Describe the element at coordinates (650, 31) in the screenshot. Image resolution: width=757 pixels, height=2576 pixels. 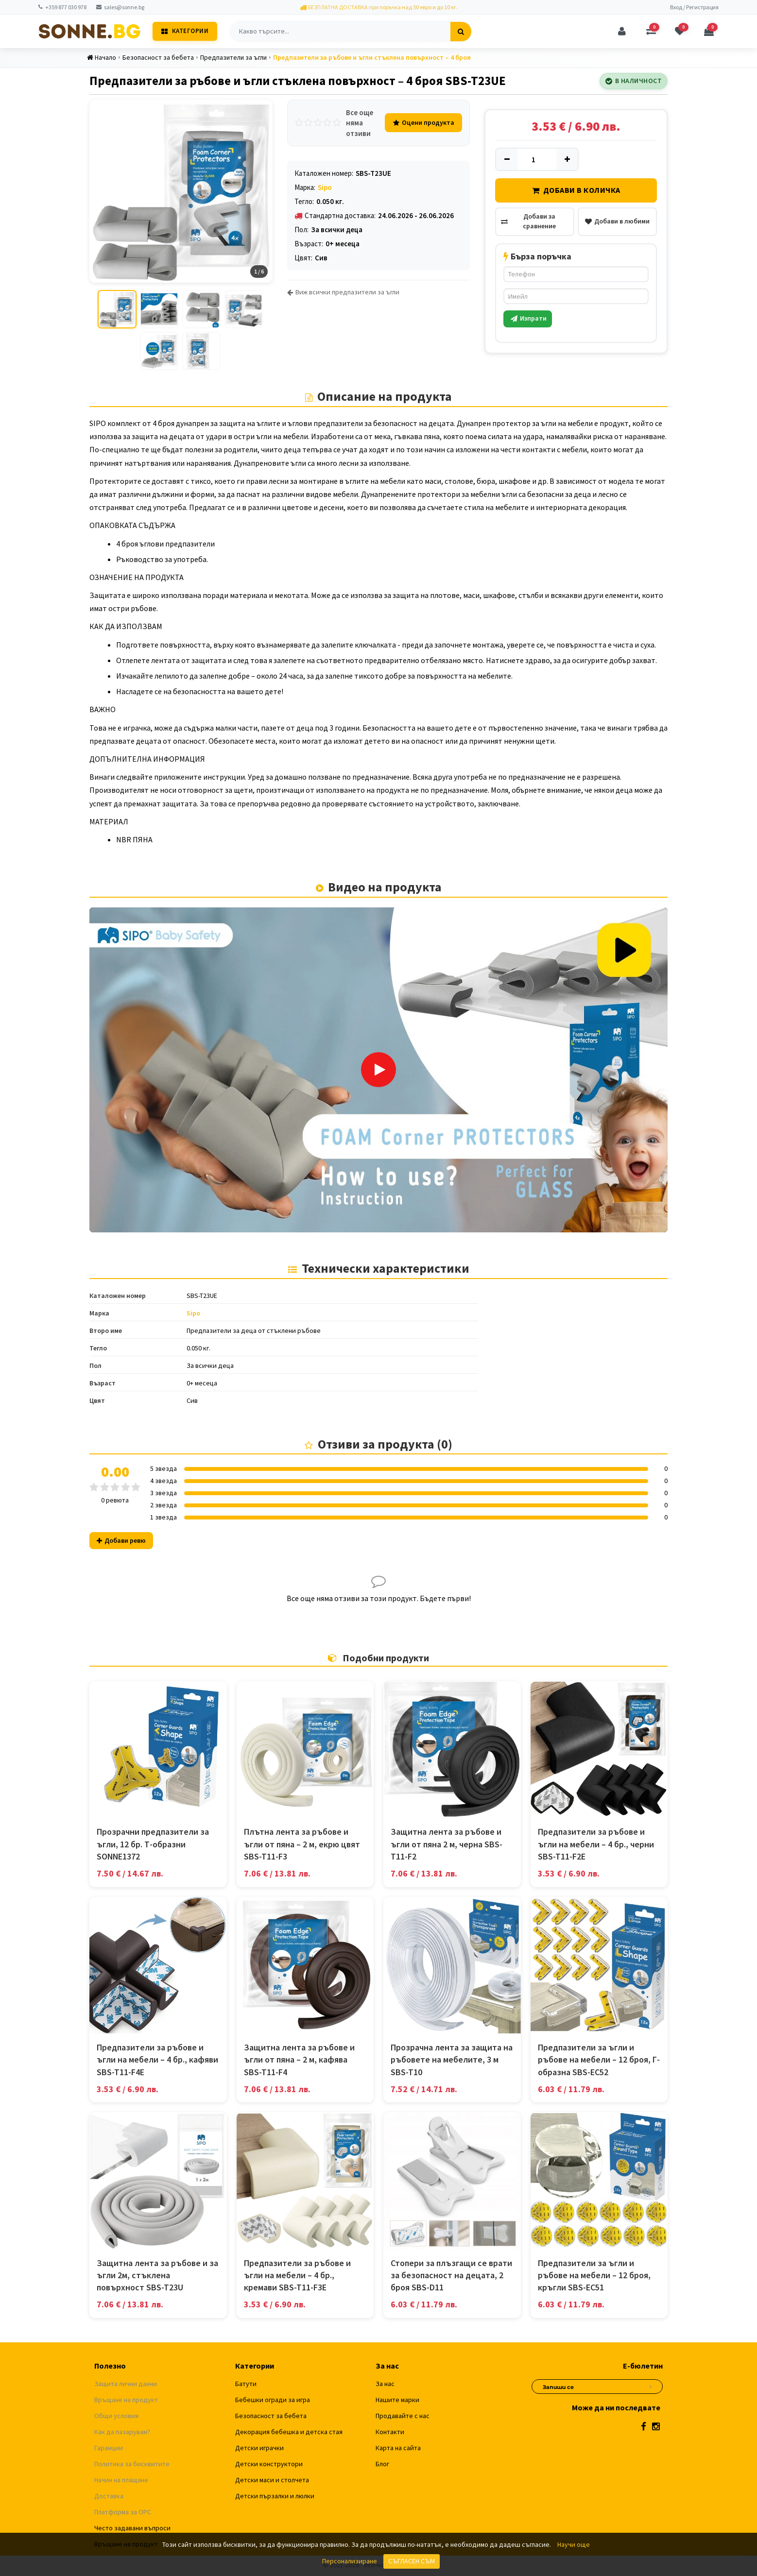
I see `[Сравняване]` at that location.